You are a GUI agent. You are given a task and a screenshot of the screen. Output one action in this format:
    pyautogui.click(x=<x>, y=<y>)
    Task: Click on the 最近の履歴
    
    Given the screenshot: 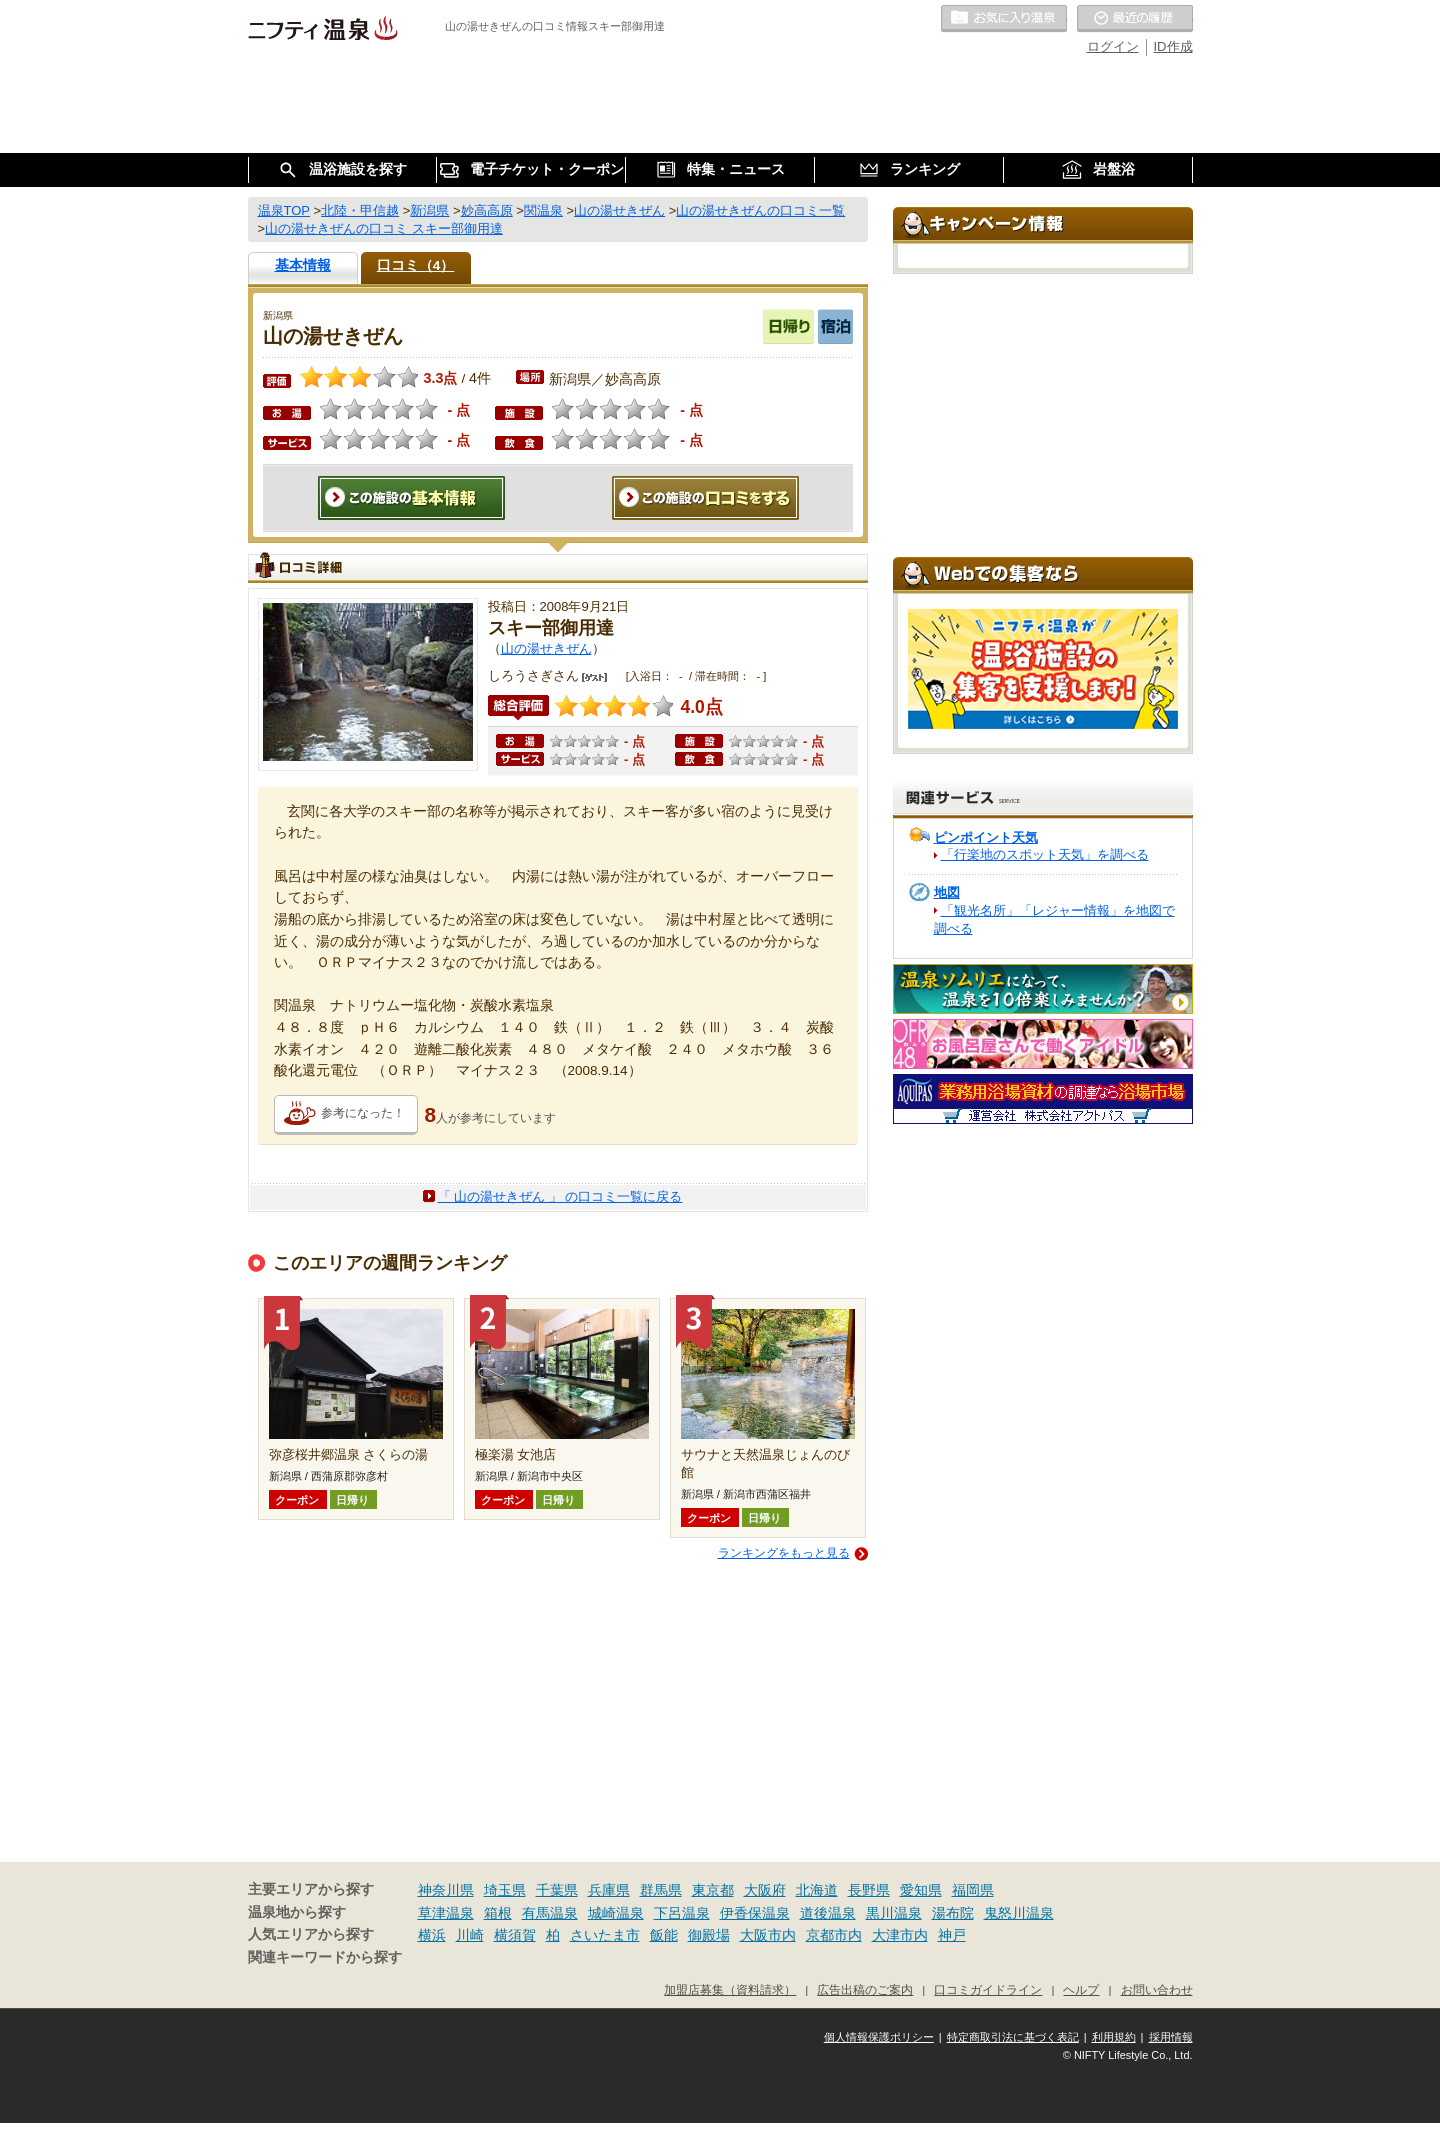 What is the action you would take?
    pyautogui.click(x=1135, y=19)
    